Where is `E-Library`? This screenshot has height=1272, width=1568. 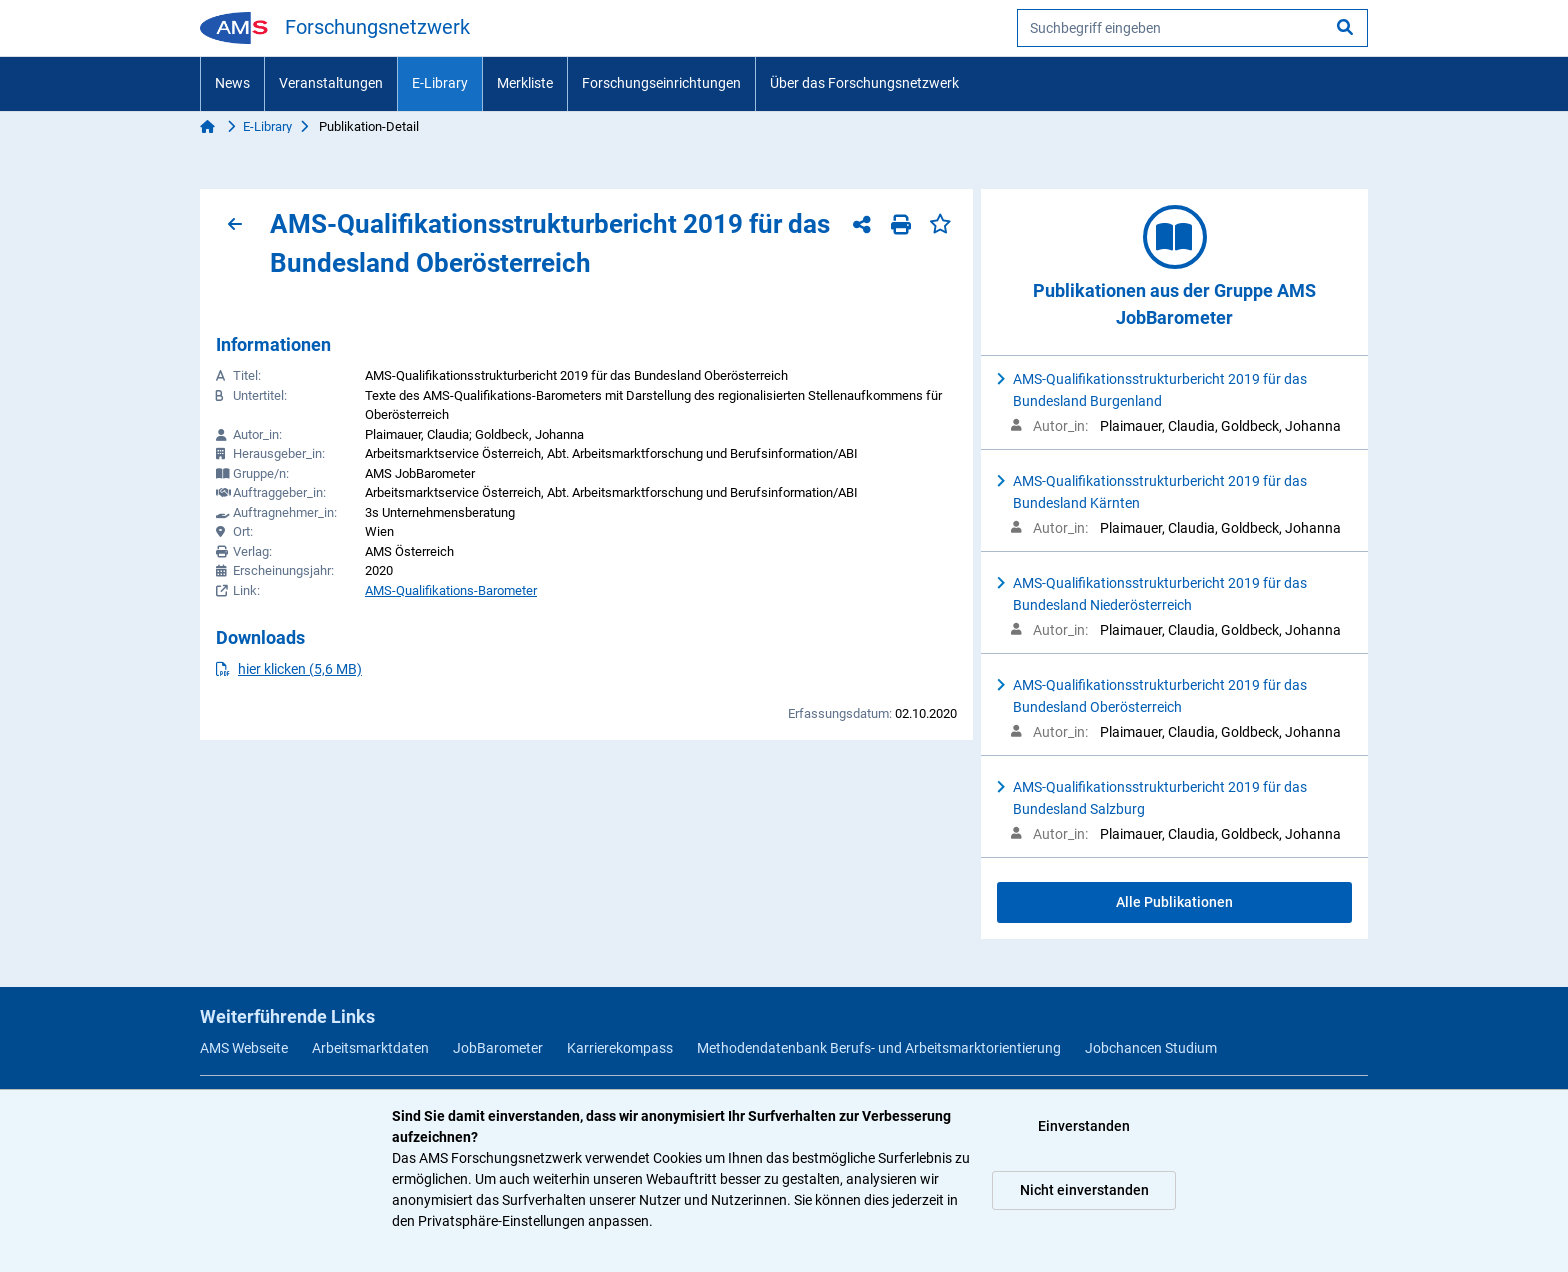
E-Library is located at coordinates (440, 83).